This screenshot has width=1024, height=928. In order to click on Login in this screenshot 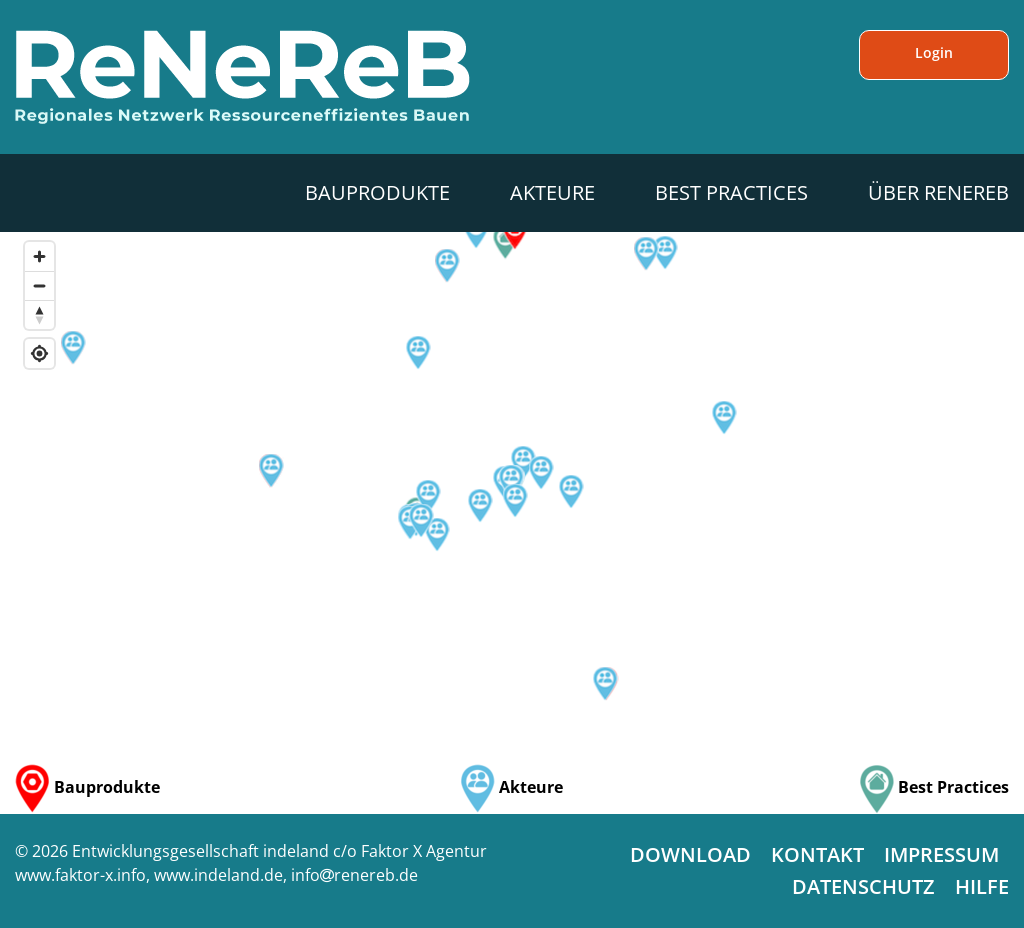, I will do `click(934, 52)`.